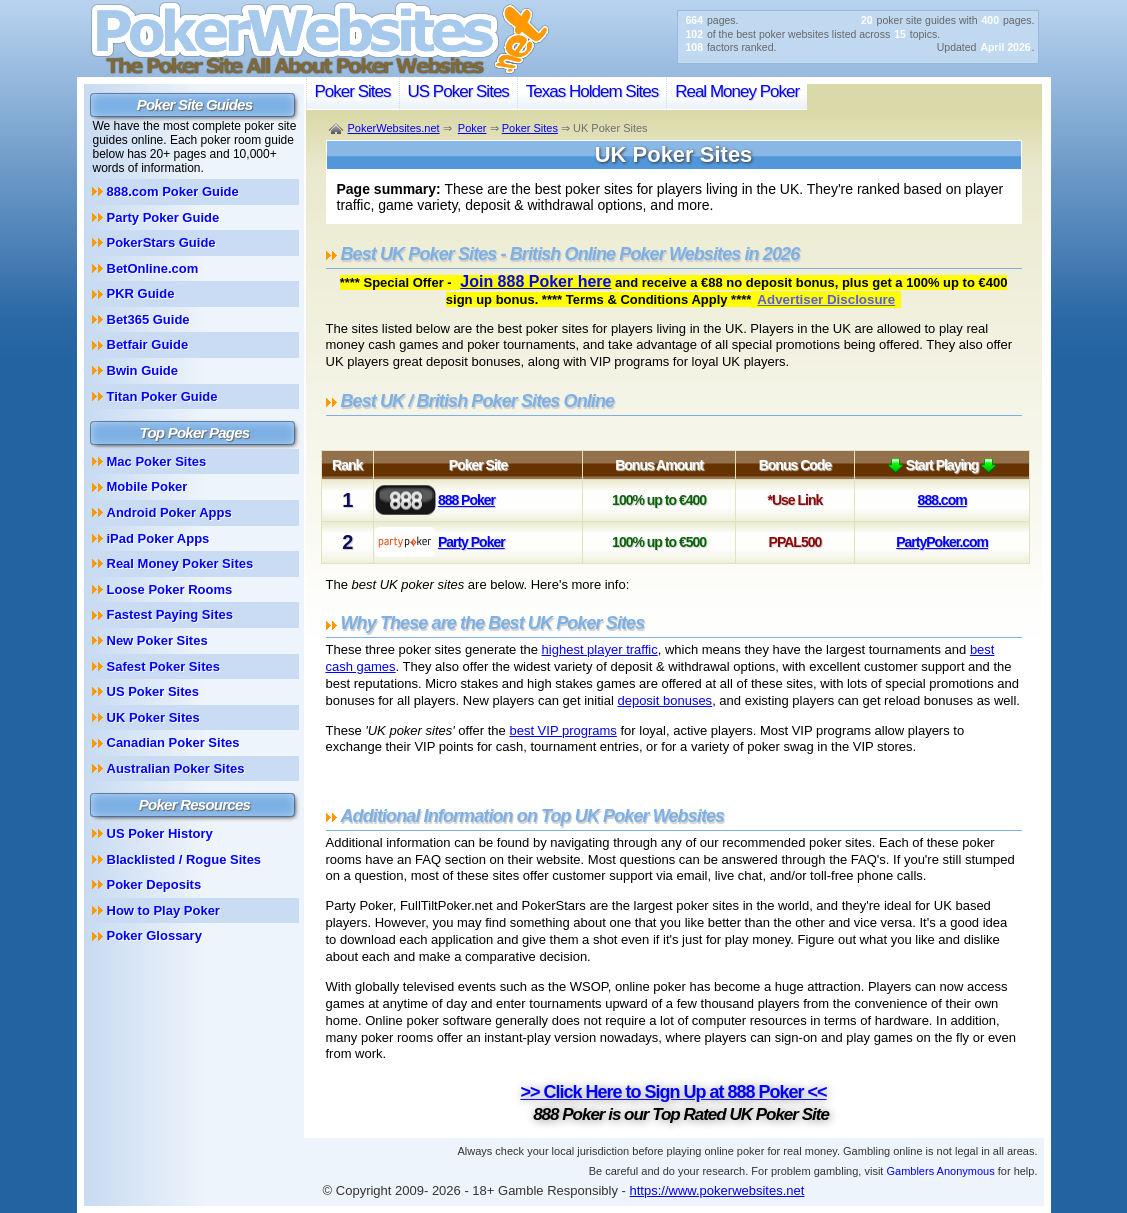  What do you see at coordinates (673, 1092) in the screenshot?
I see `>> Click Here to Sign Up at 888 Poker <<` at bounding box center [673, 1092].